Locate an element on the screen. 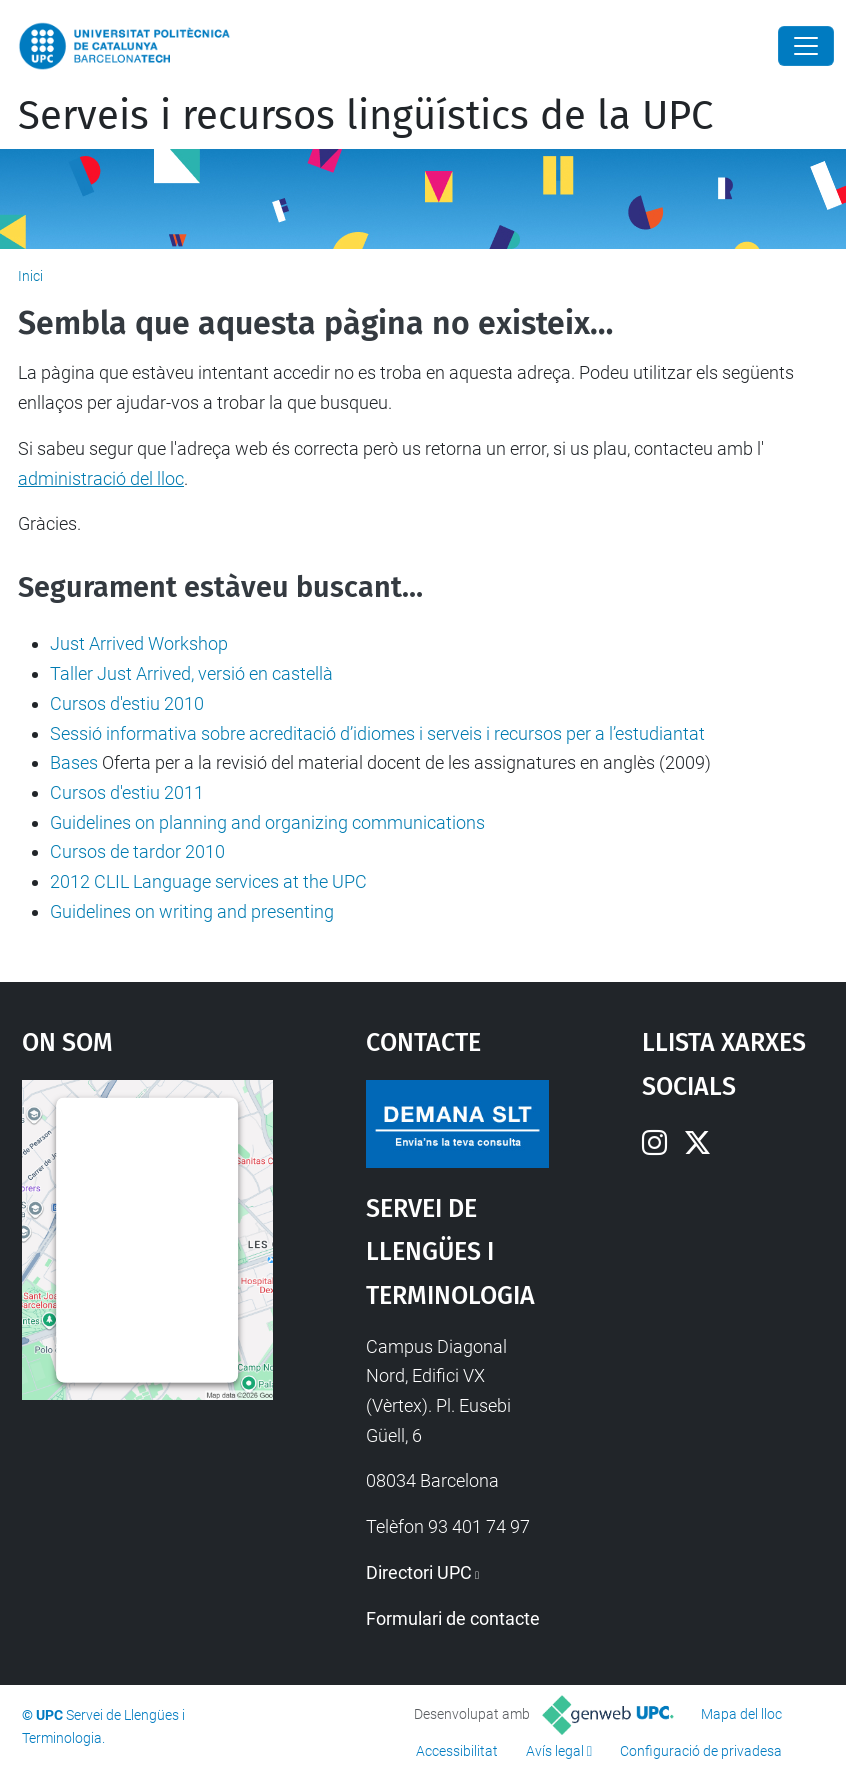 The width and height of the screenshot is (846, 1775). Sessió informativa sobre acreditació d’idiomes i serveis i recursos per a l’estudiantat is located at coordinates (377, 733).